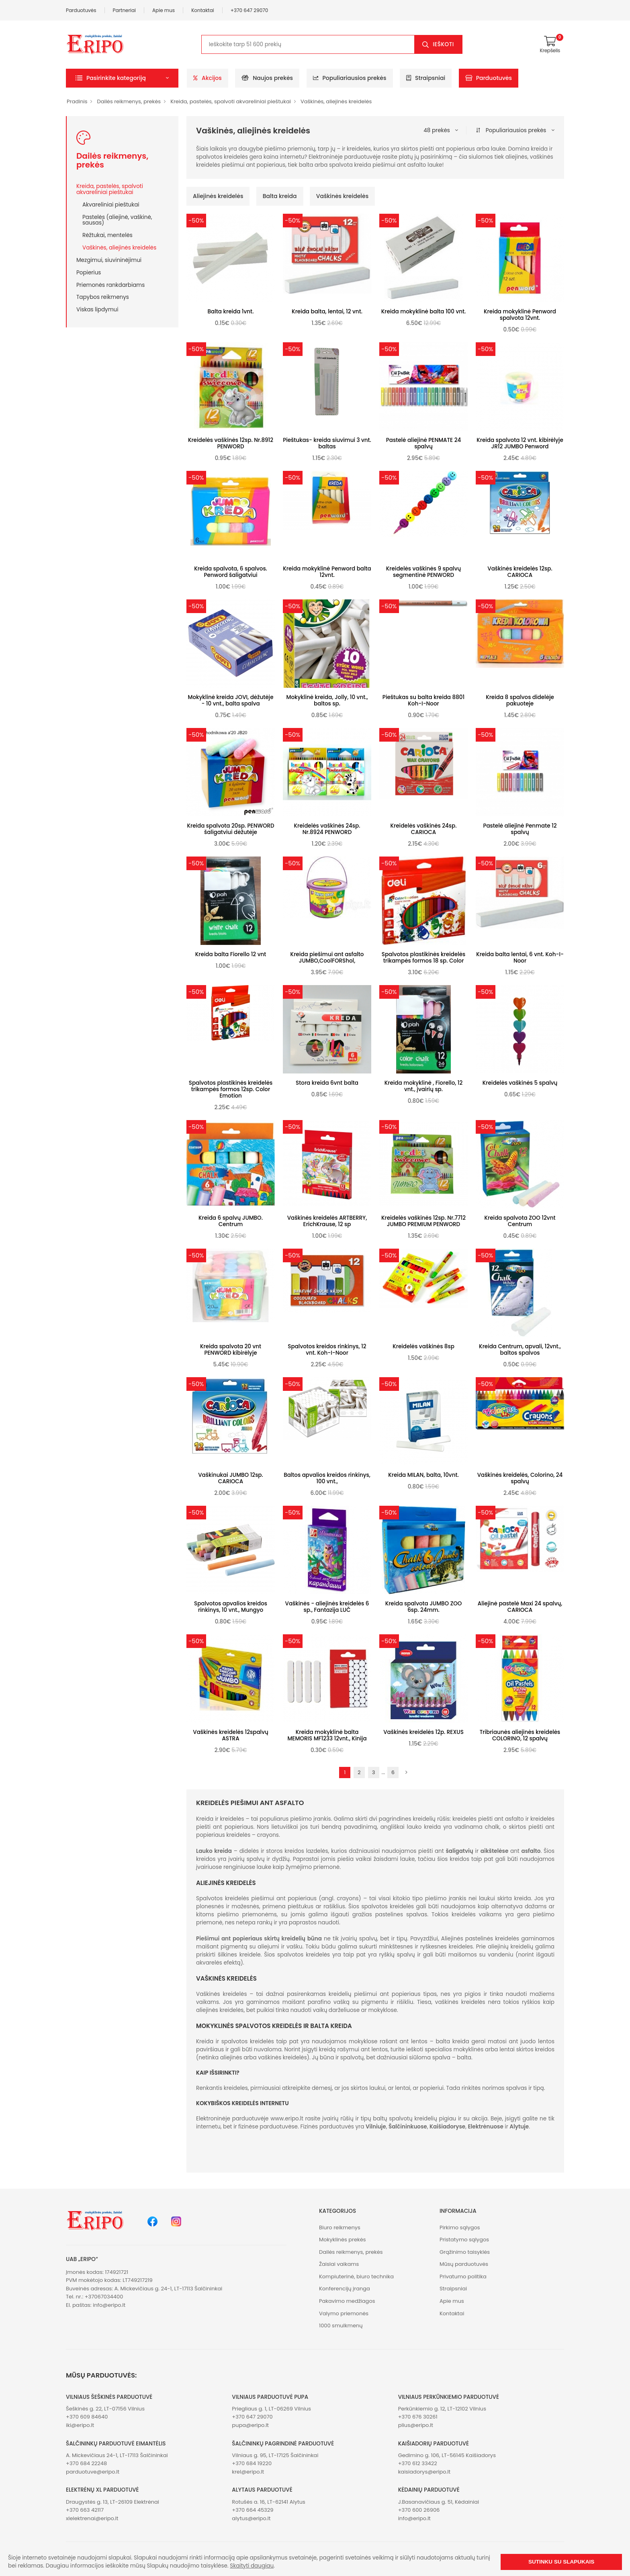  Describe the element at coordinates (117, 220) in the screenshot. I see `Pastelės (aliejinė, vaškinė, sausas)` at that location.